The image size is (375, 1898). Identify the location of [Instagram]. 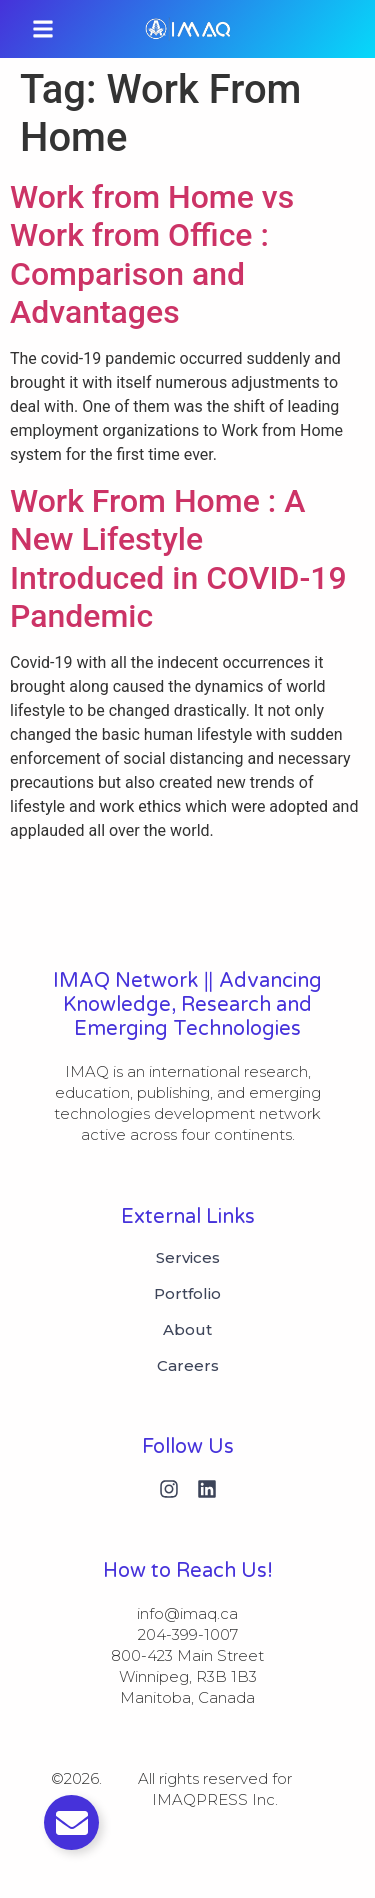
(169, 1489).